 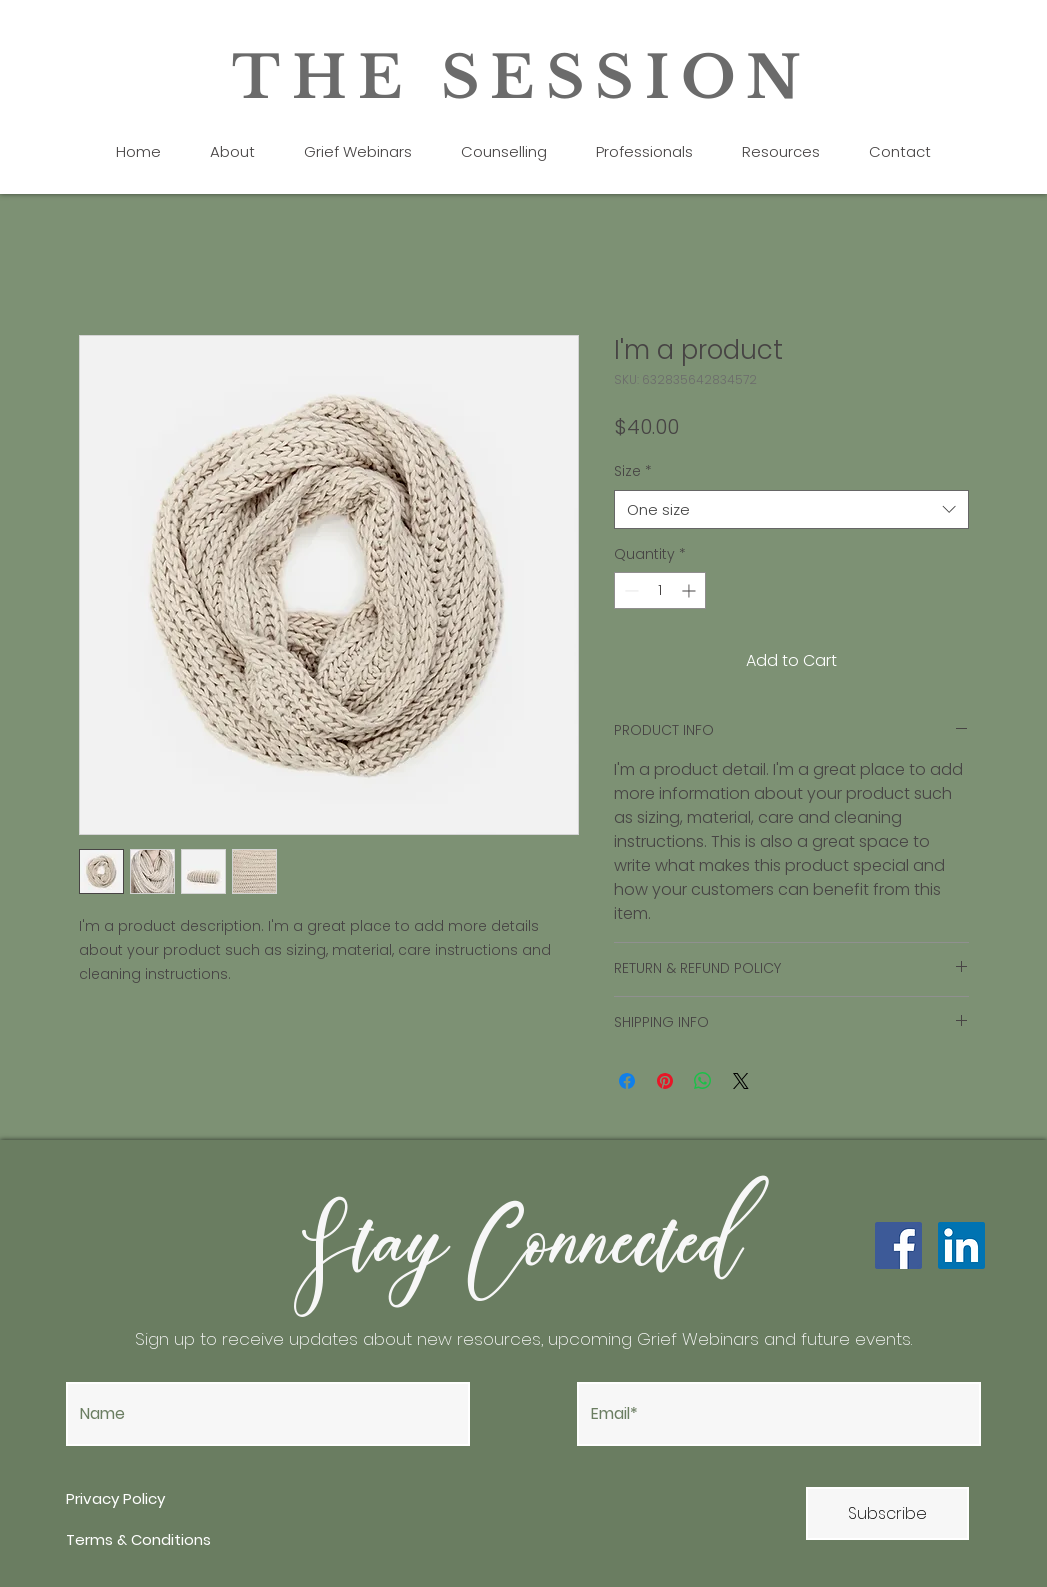 I want to click on THE SESSION, so click(x=522, y=78).